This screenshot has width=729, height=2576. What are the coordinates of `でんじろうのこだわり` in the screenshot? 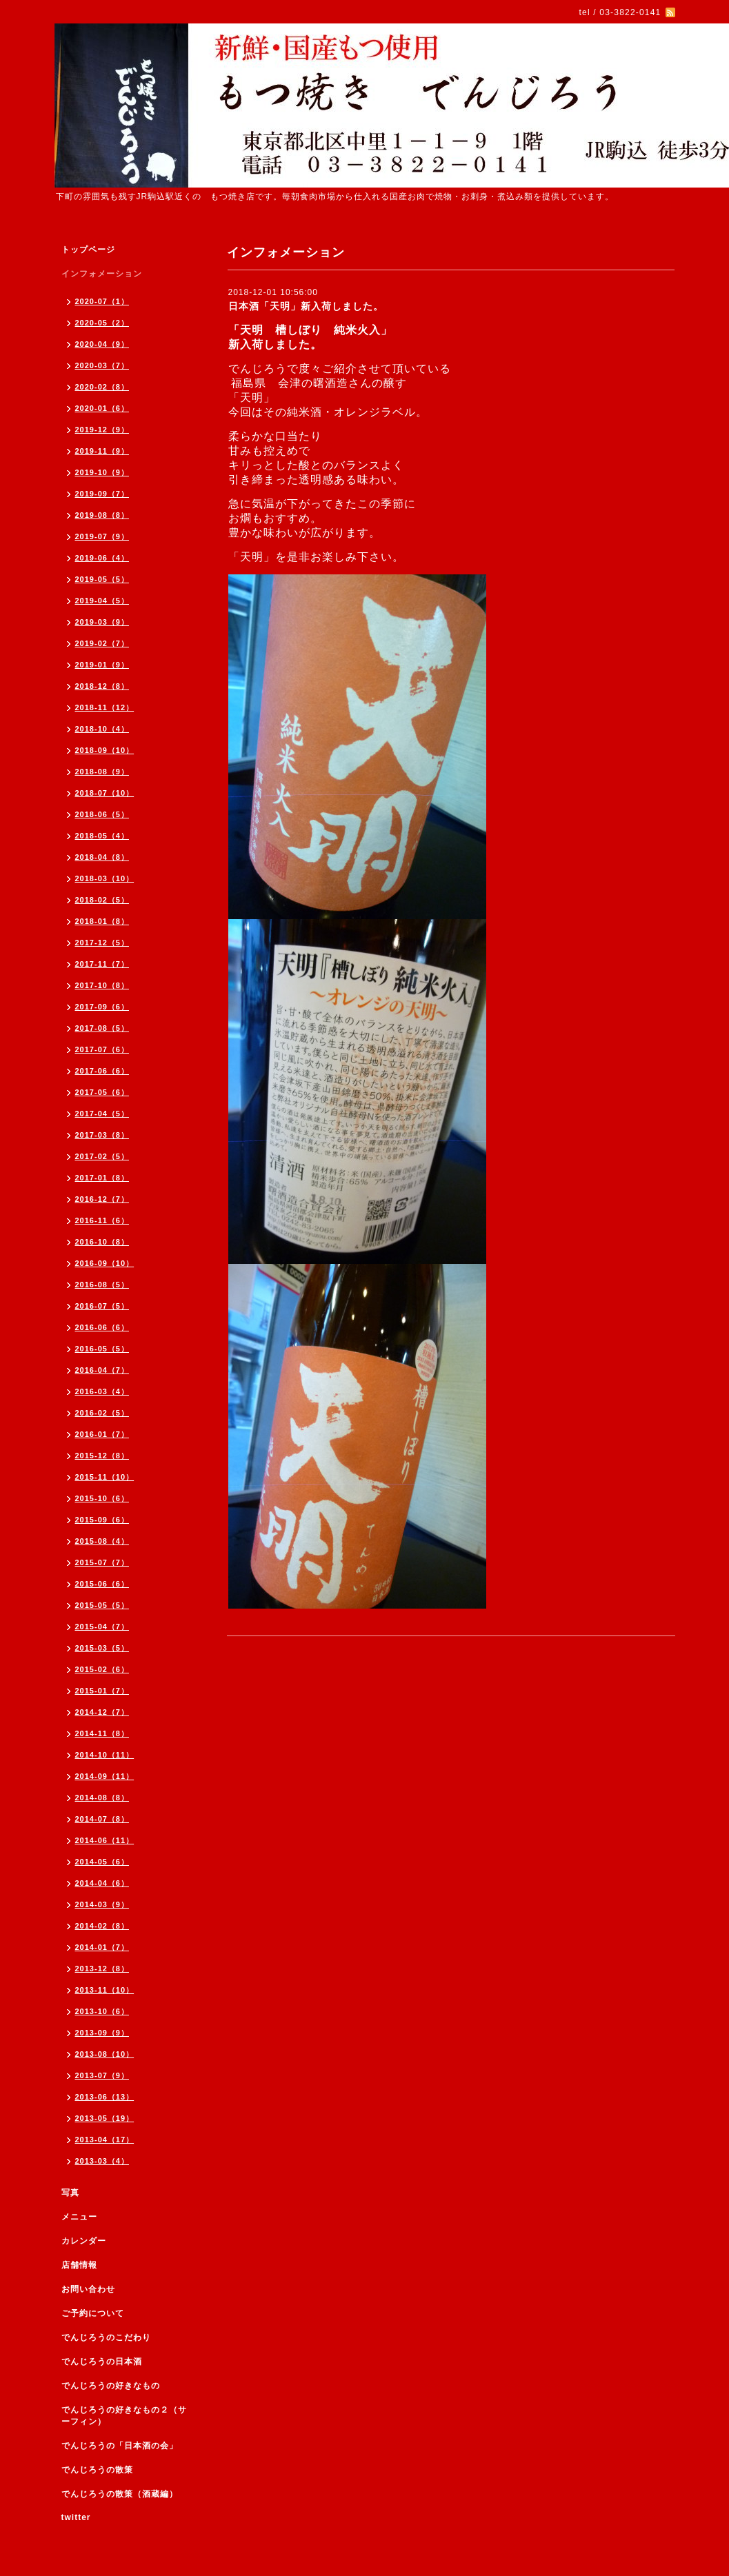 It's located at (106, 2337).